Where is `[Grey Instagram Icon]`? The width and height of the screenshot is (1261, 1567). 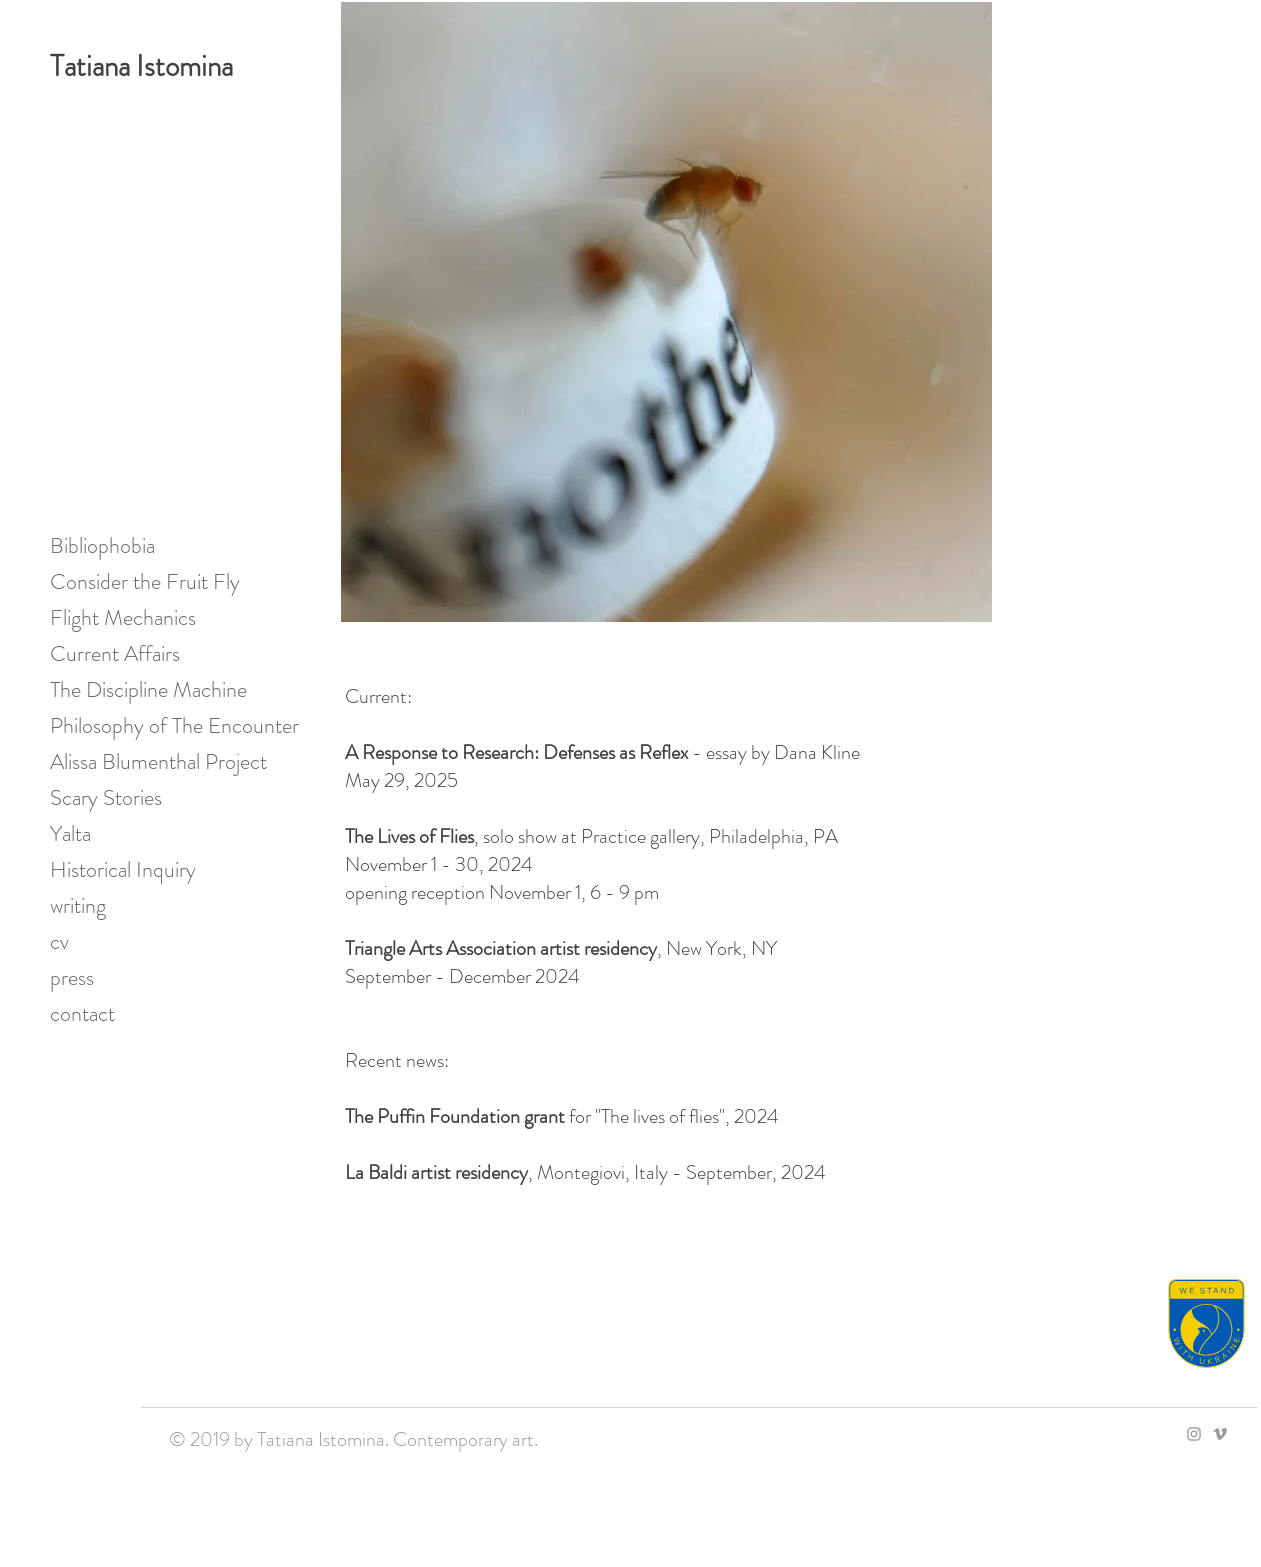 [Grey Instagram Icon] is located at coordinates (1194, 1434).